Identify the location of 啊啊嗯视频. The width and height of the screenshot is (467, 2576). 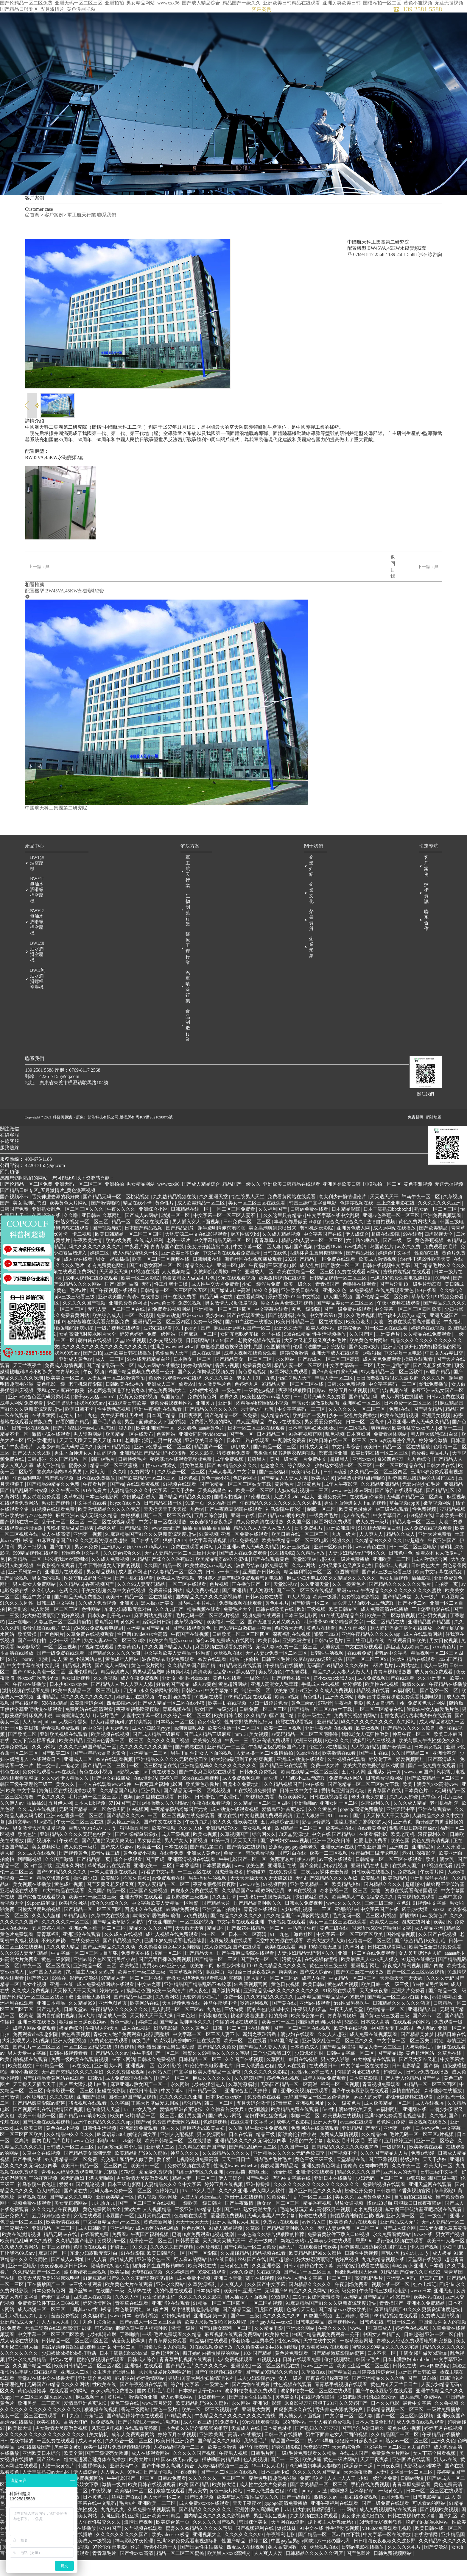
(30, 1878).